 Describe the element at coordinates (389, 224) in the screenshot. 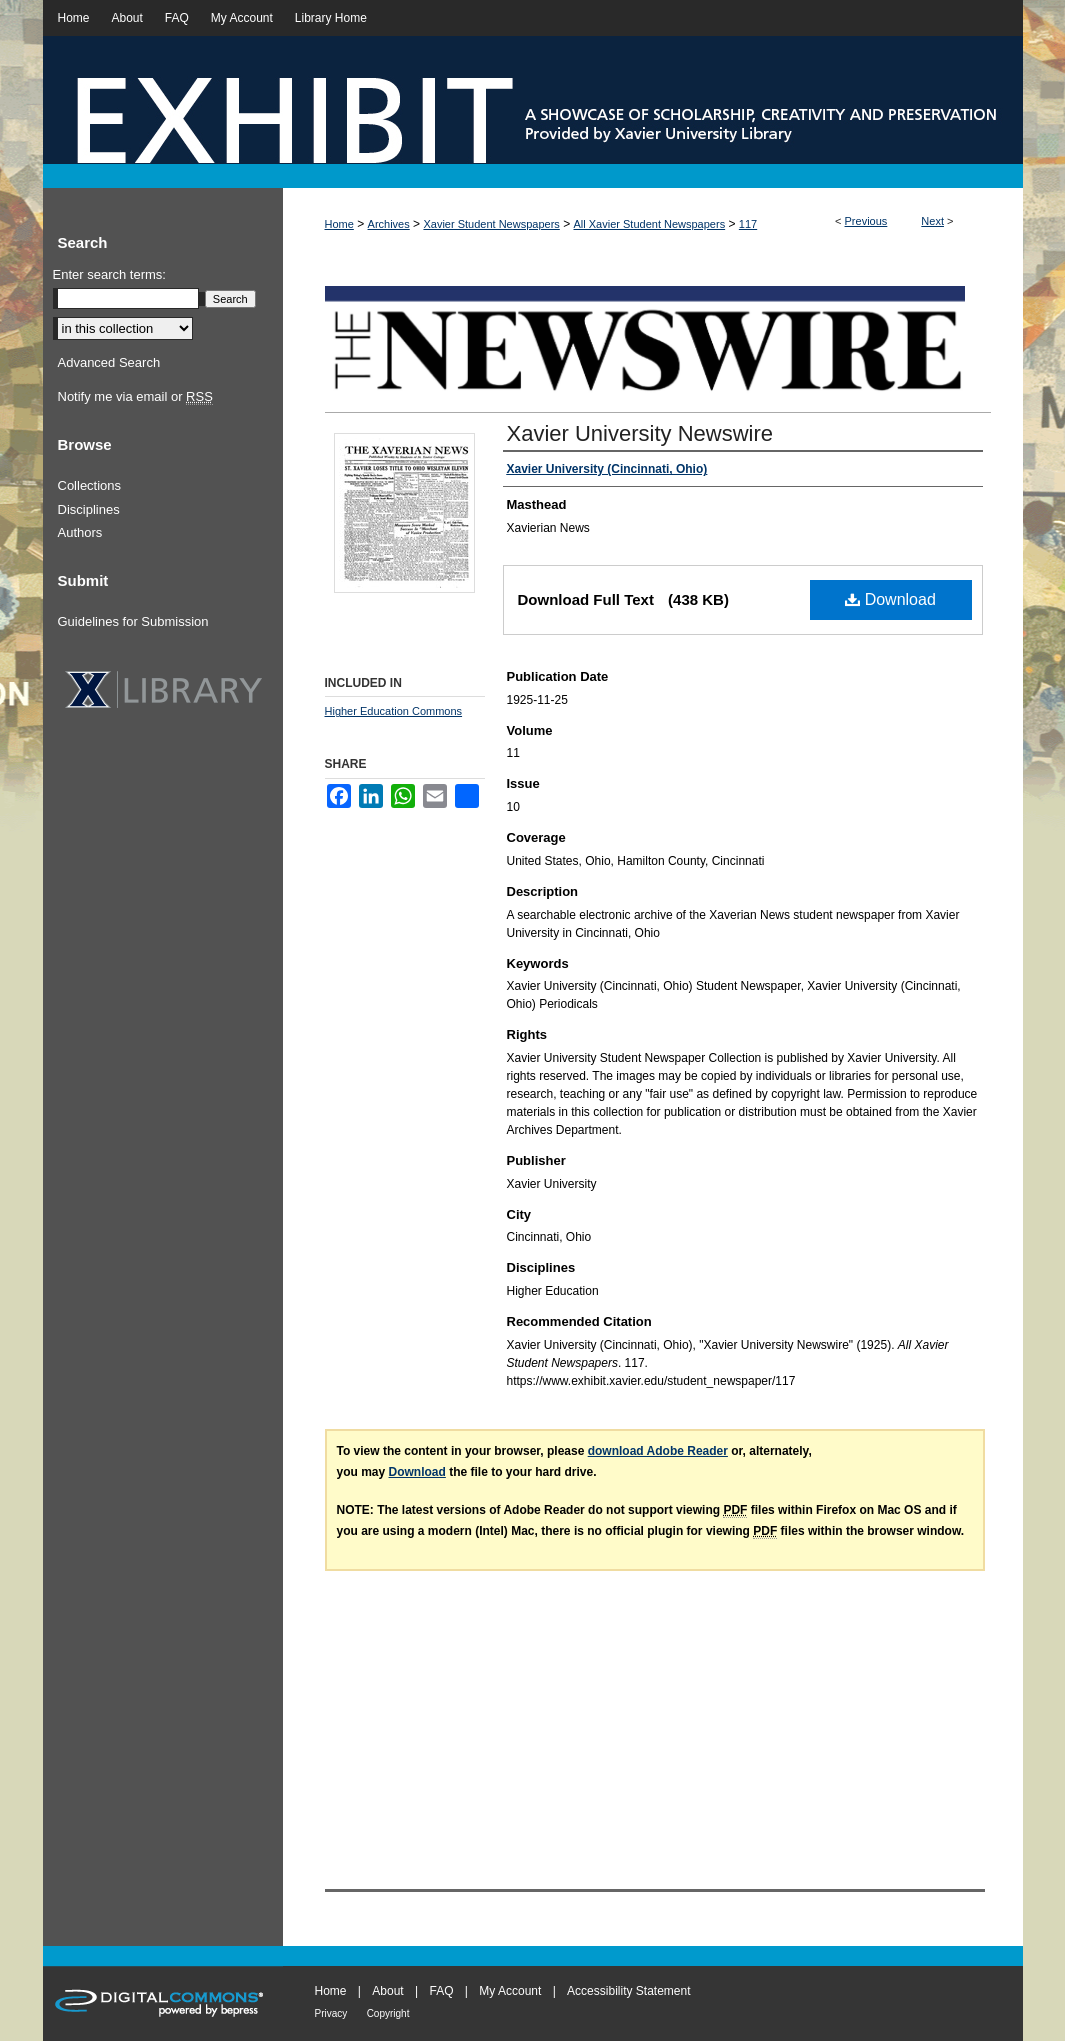

I see `Archives` at that location.